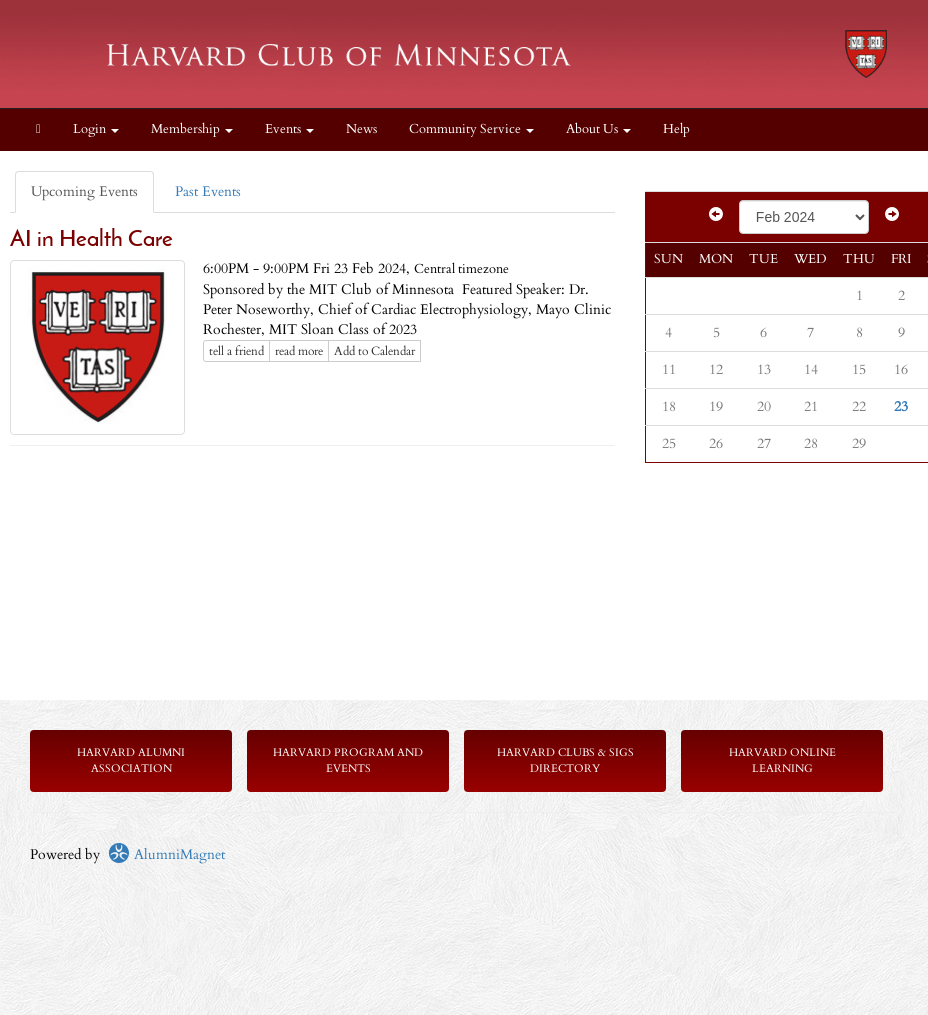 The height and width of the screenshot is (1015, 928). Describe the element at coordinates (565, 760) in the screenshot. I see `Harvard Clubs & SIGs Directory` at that location.